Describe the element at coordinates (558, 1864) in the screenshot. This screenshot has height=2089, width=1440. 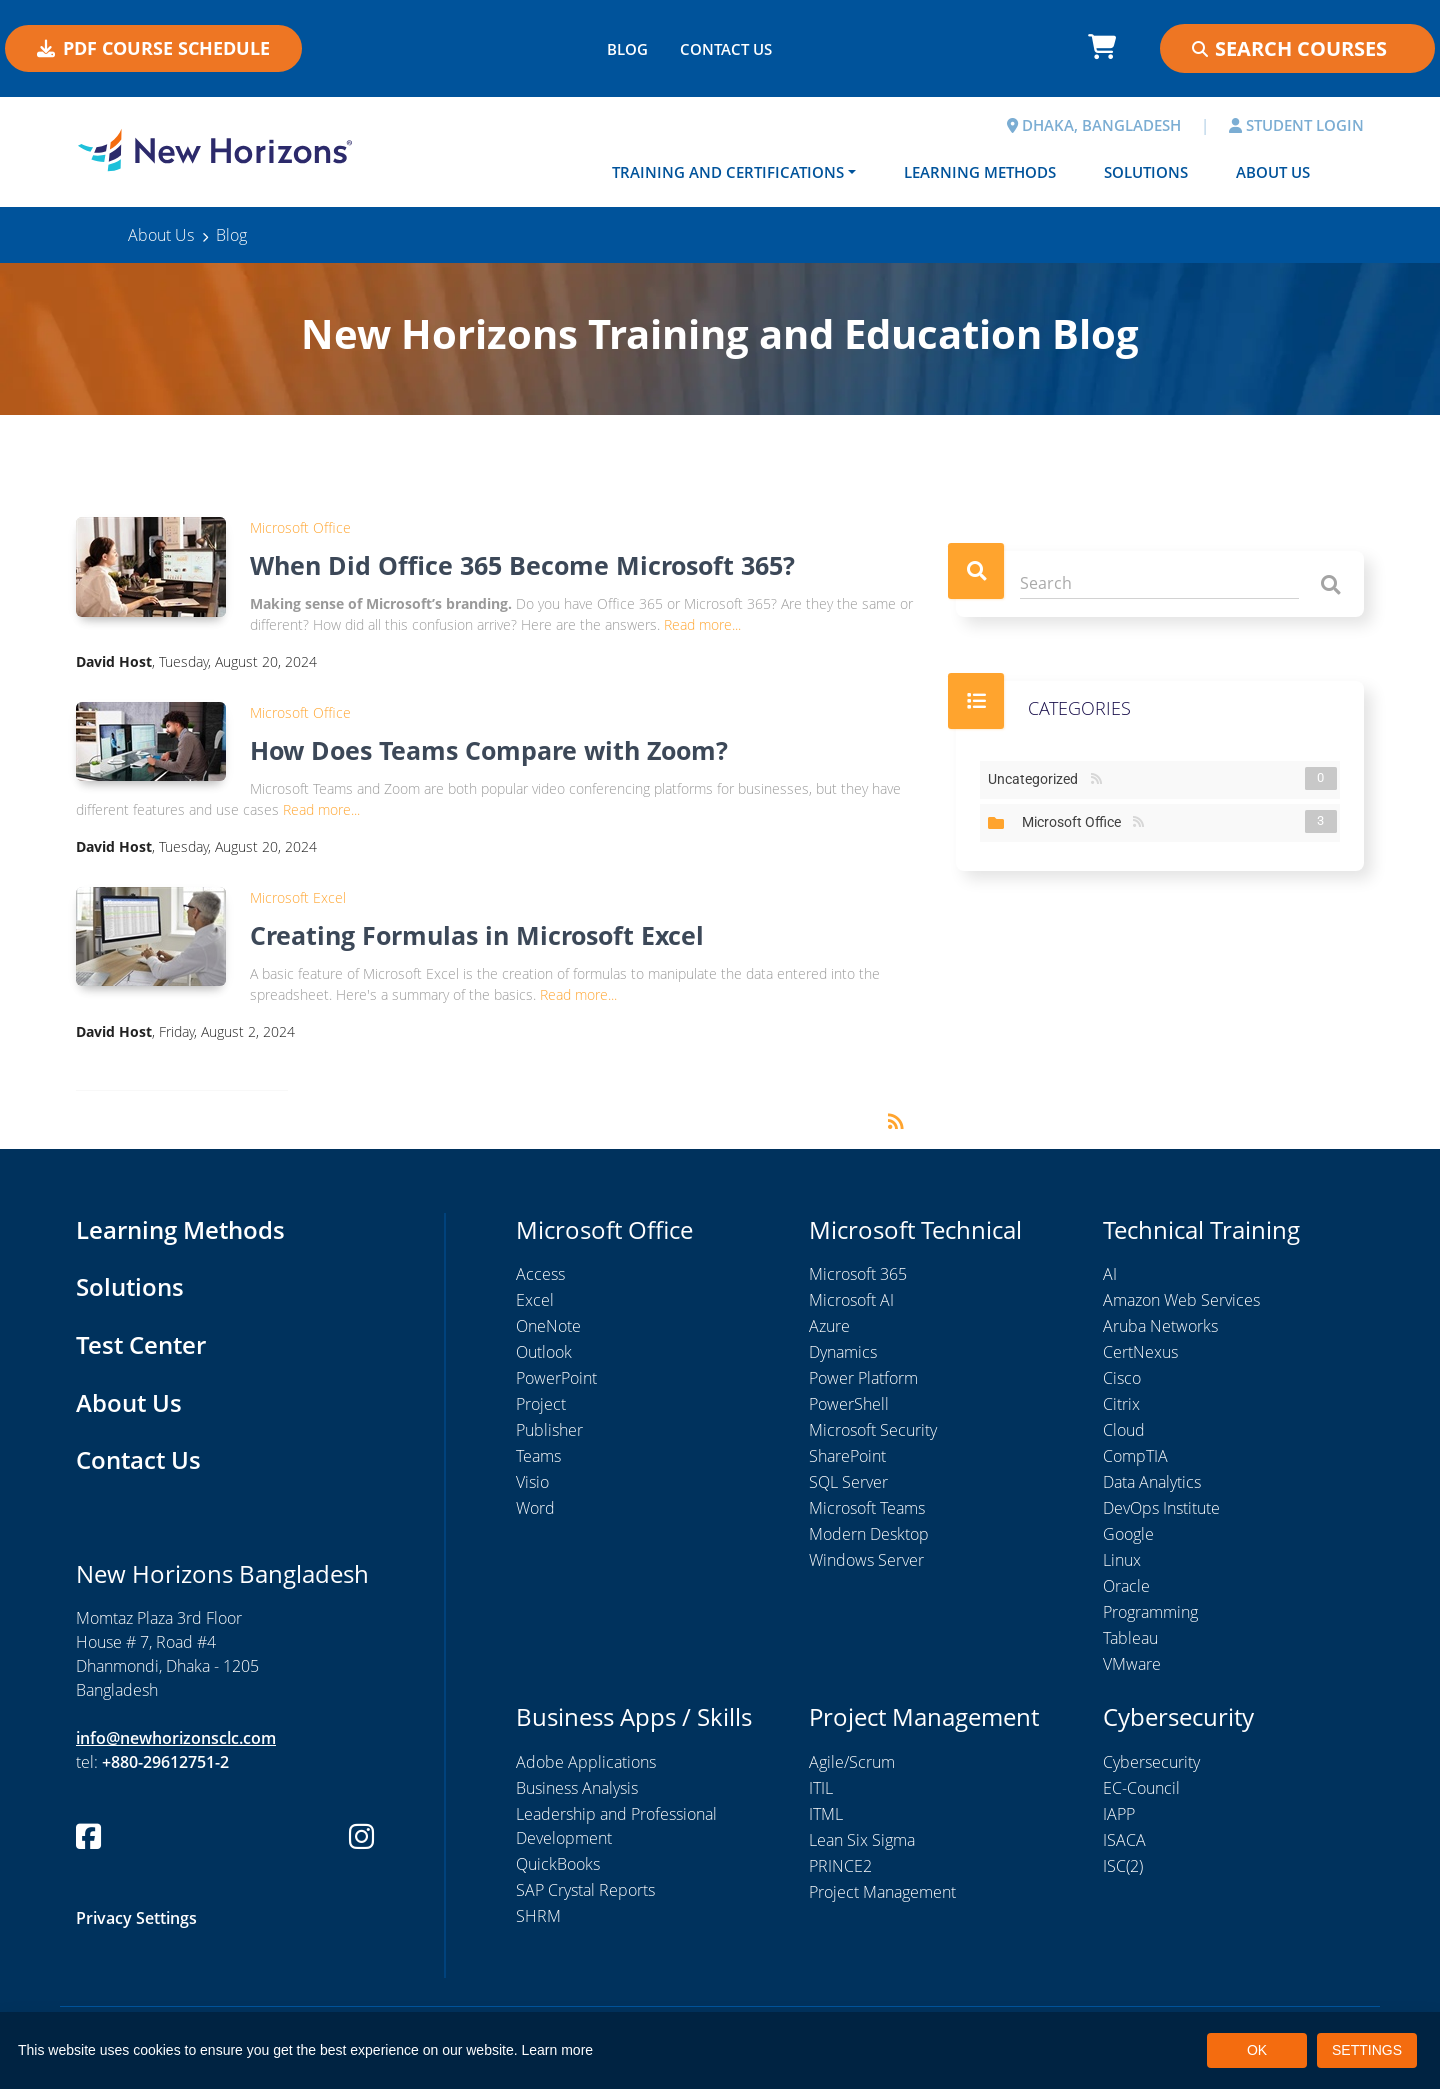
I see `QuickBooks` at that location.